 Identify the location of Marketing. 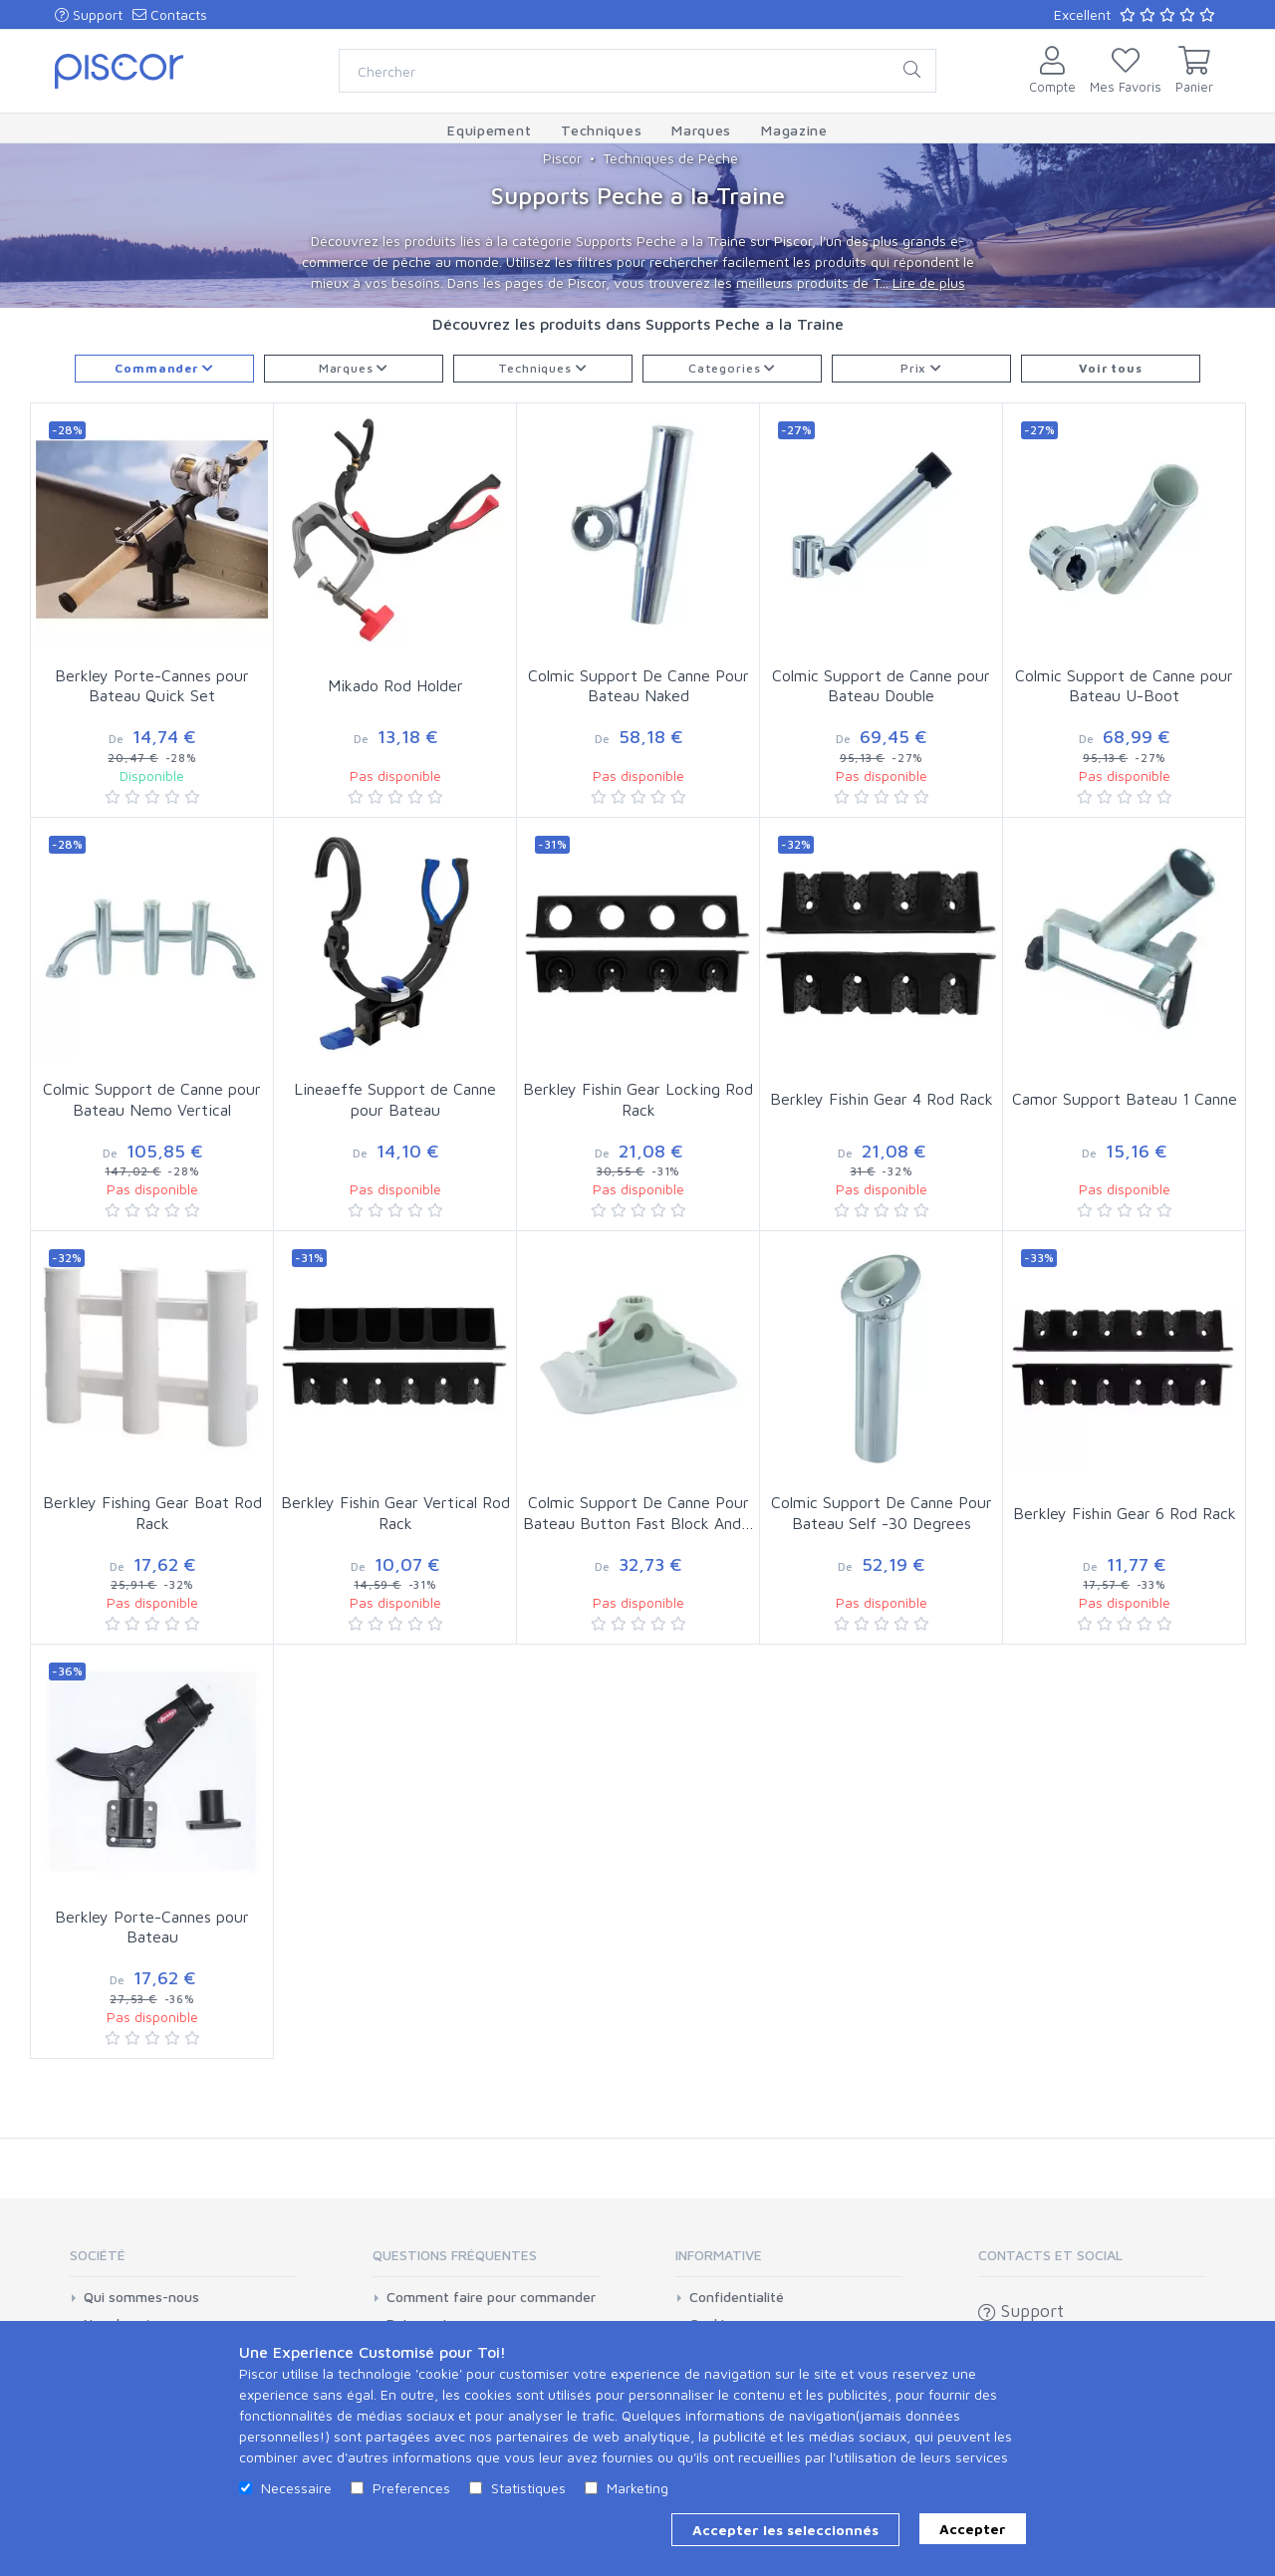
(637, 2487).